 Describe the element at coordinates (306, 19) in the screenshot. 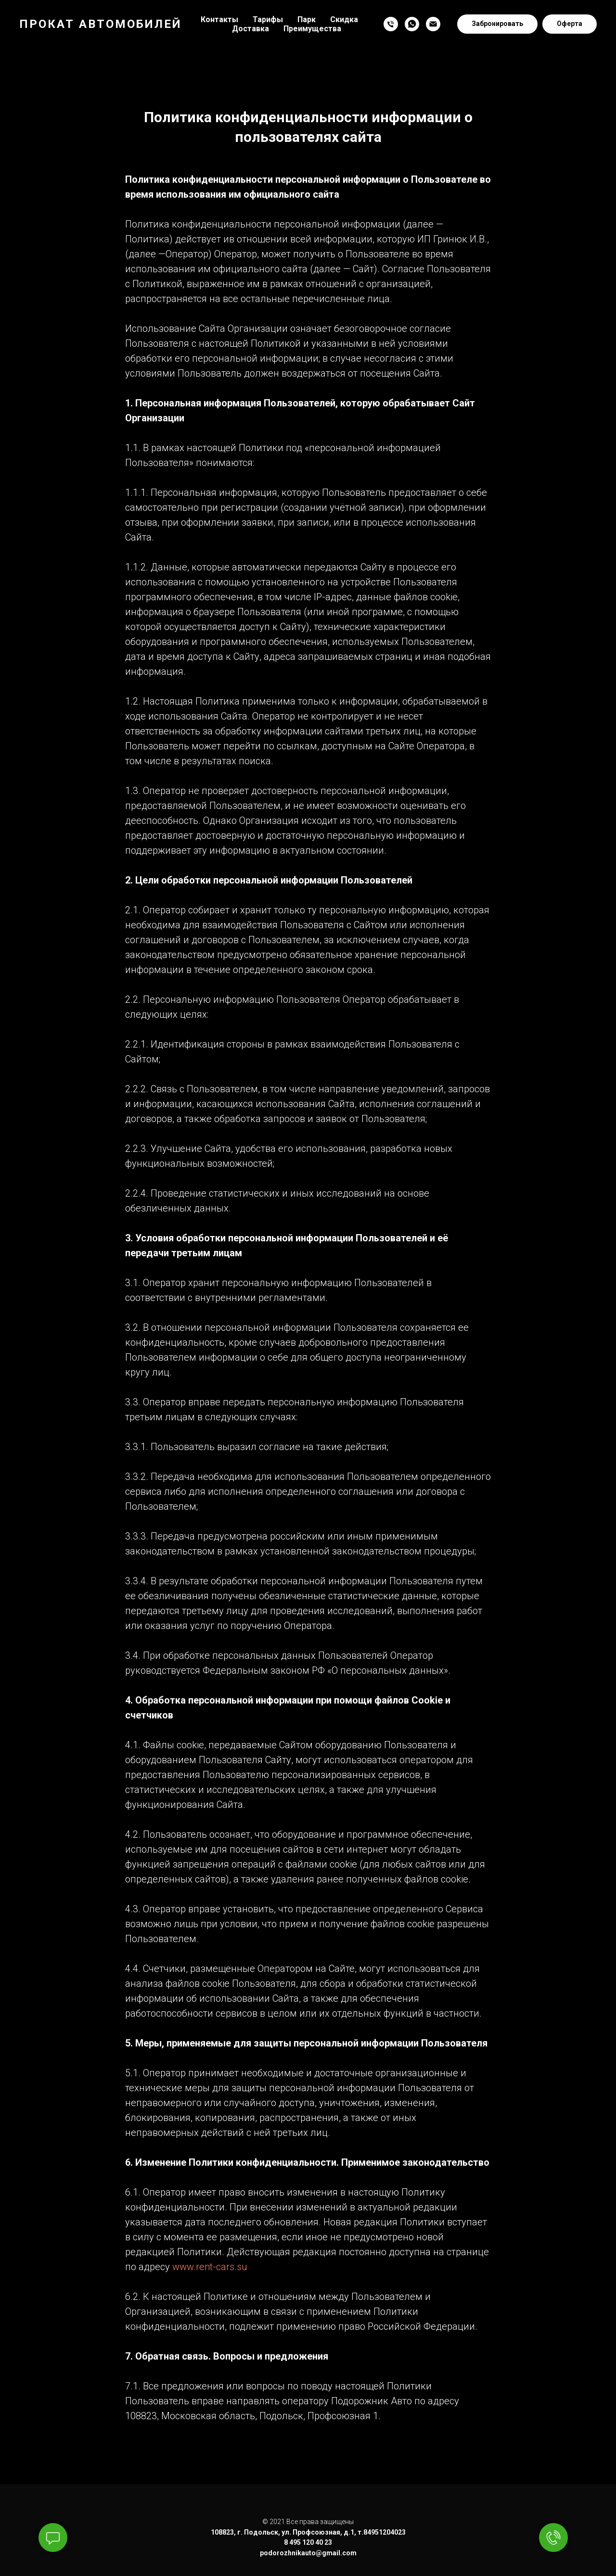

I see `Парк` at that location.